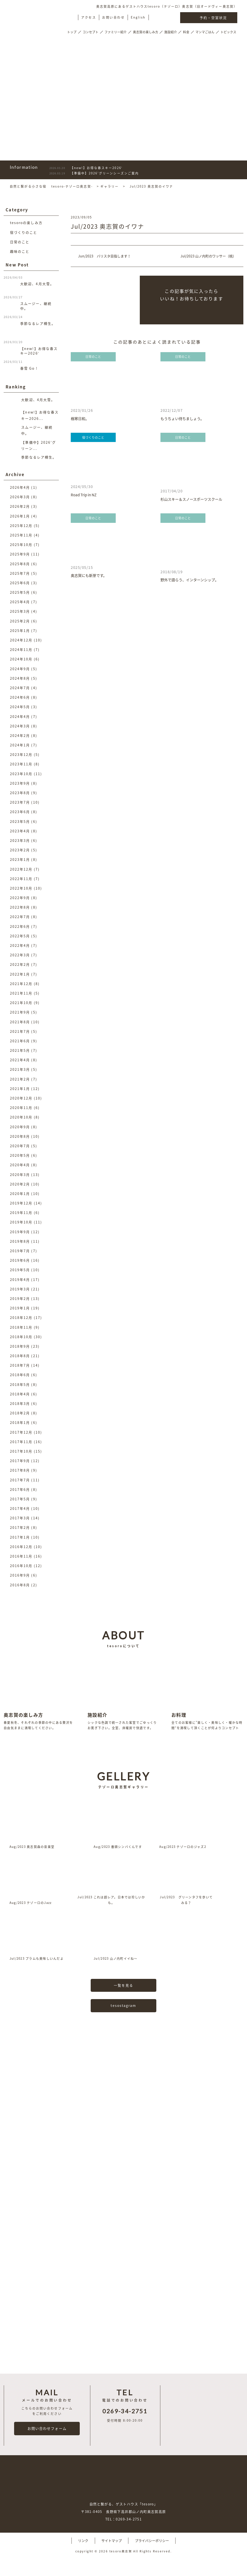  Describe the element at coordinates (20, 1269) in the screenshot. I see `2019年5月` at that location.